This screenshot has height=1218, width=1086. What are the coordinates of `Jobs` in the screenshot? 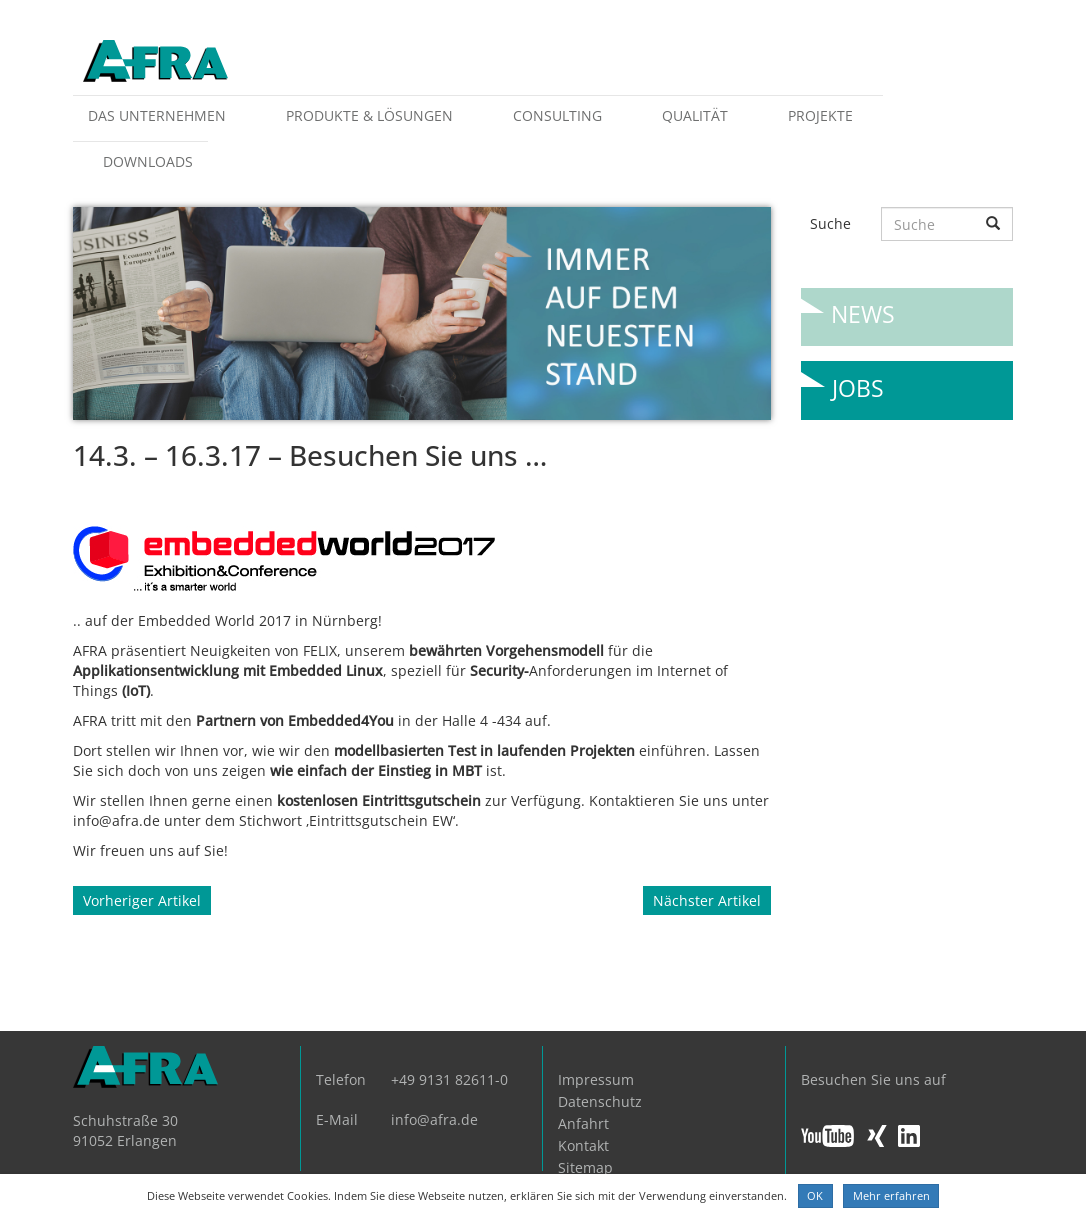 It's located at (858, 380).